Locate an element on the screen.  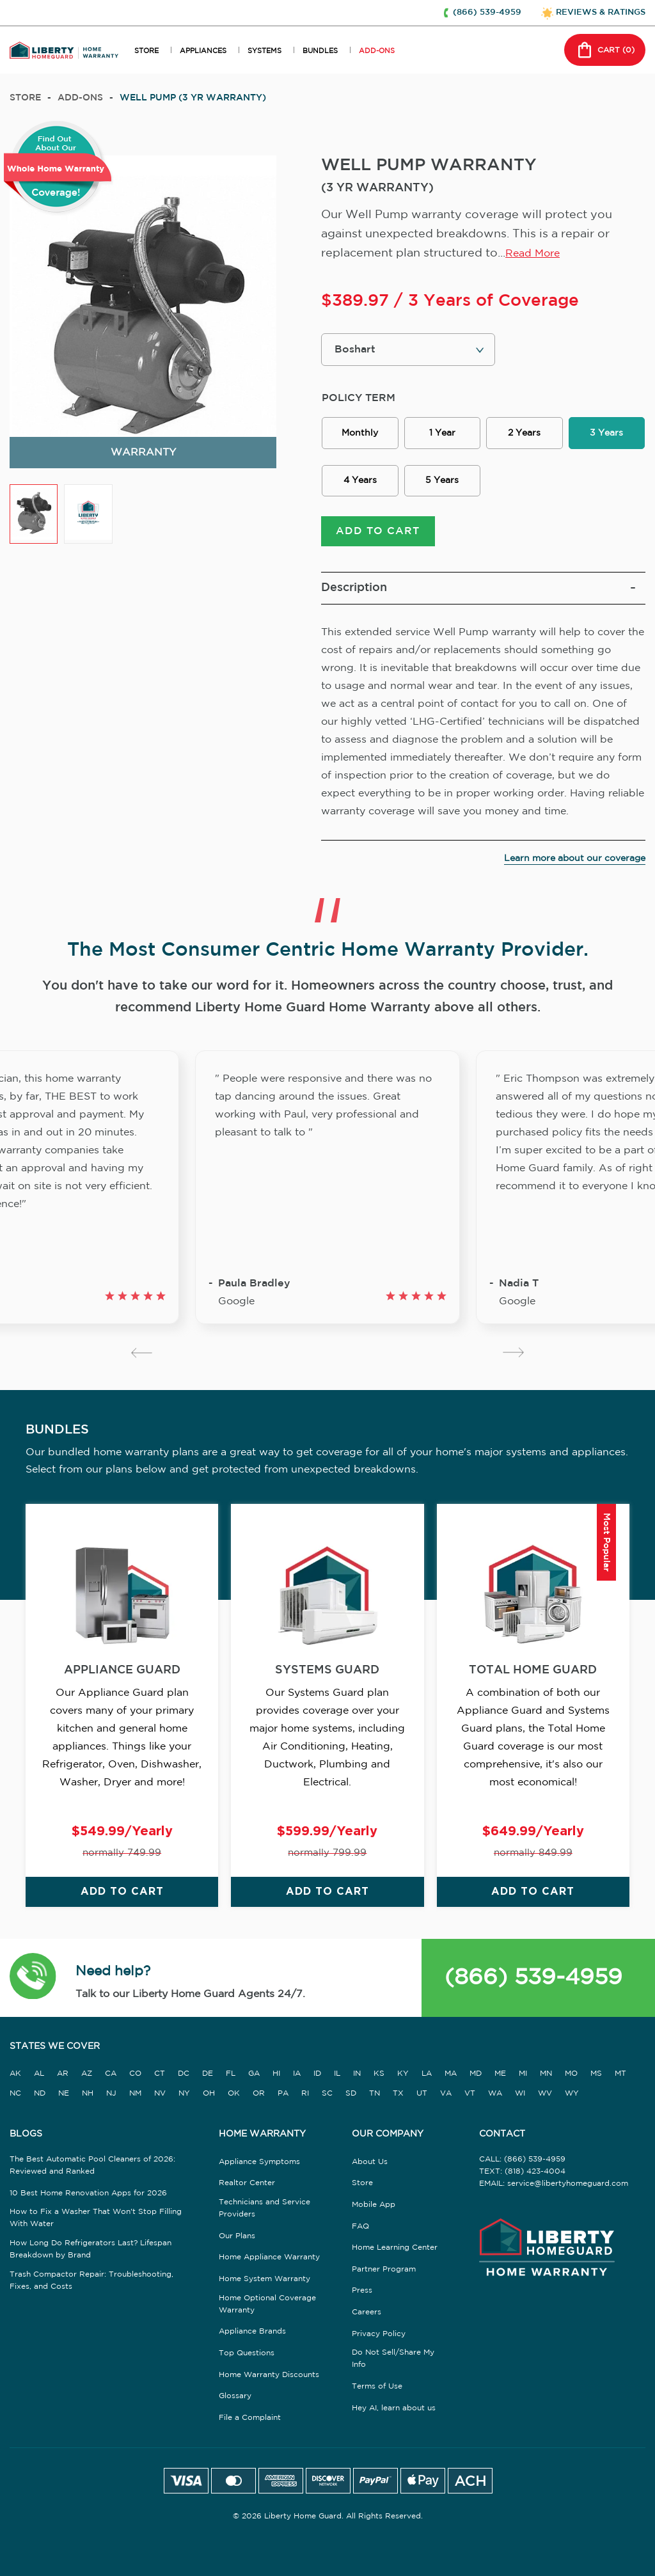
Careers is located at coordinates (366, 2312).